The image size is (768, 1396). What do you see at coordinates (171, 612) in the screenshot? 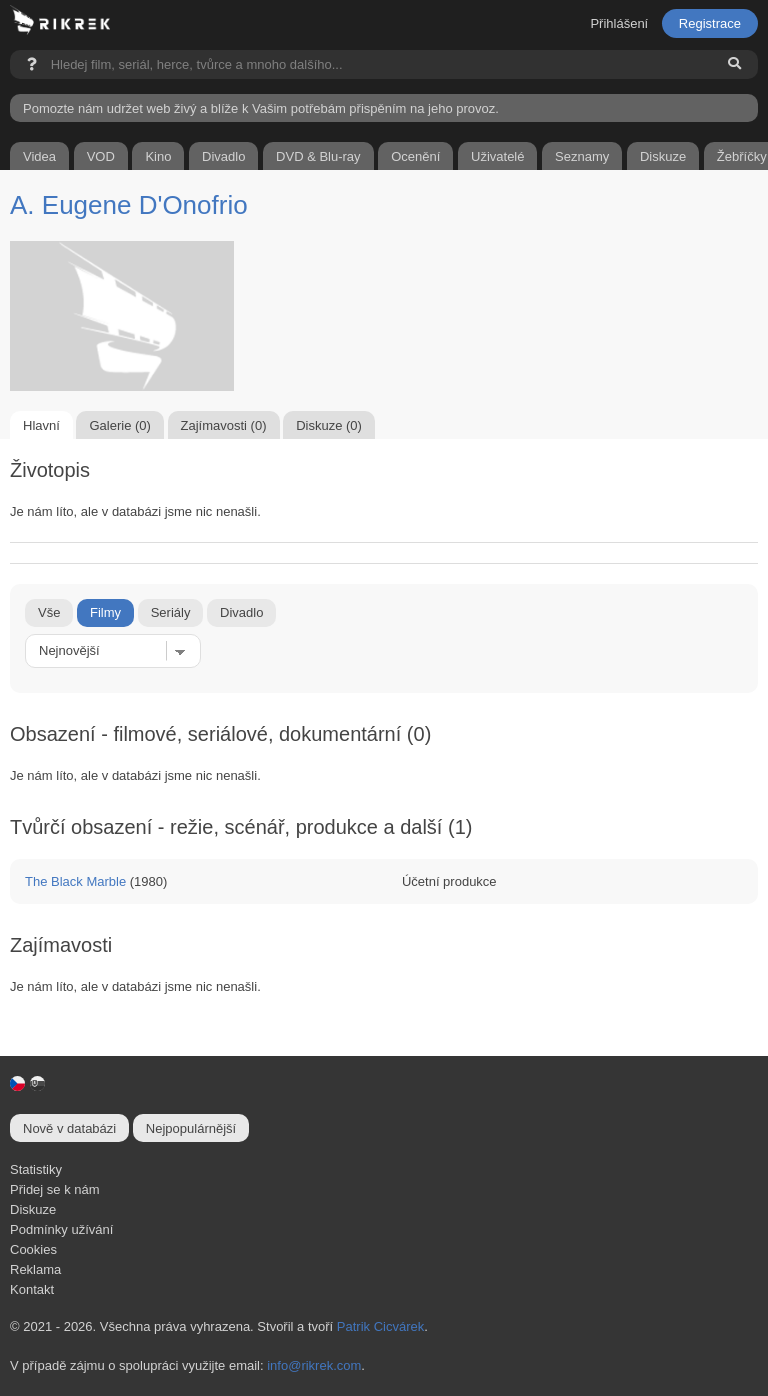
I see `Seriály` at bounding box center [171, 612].